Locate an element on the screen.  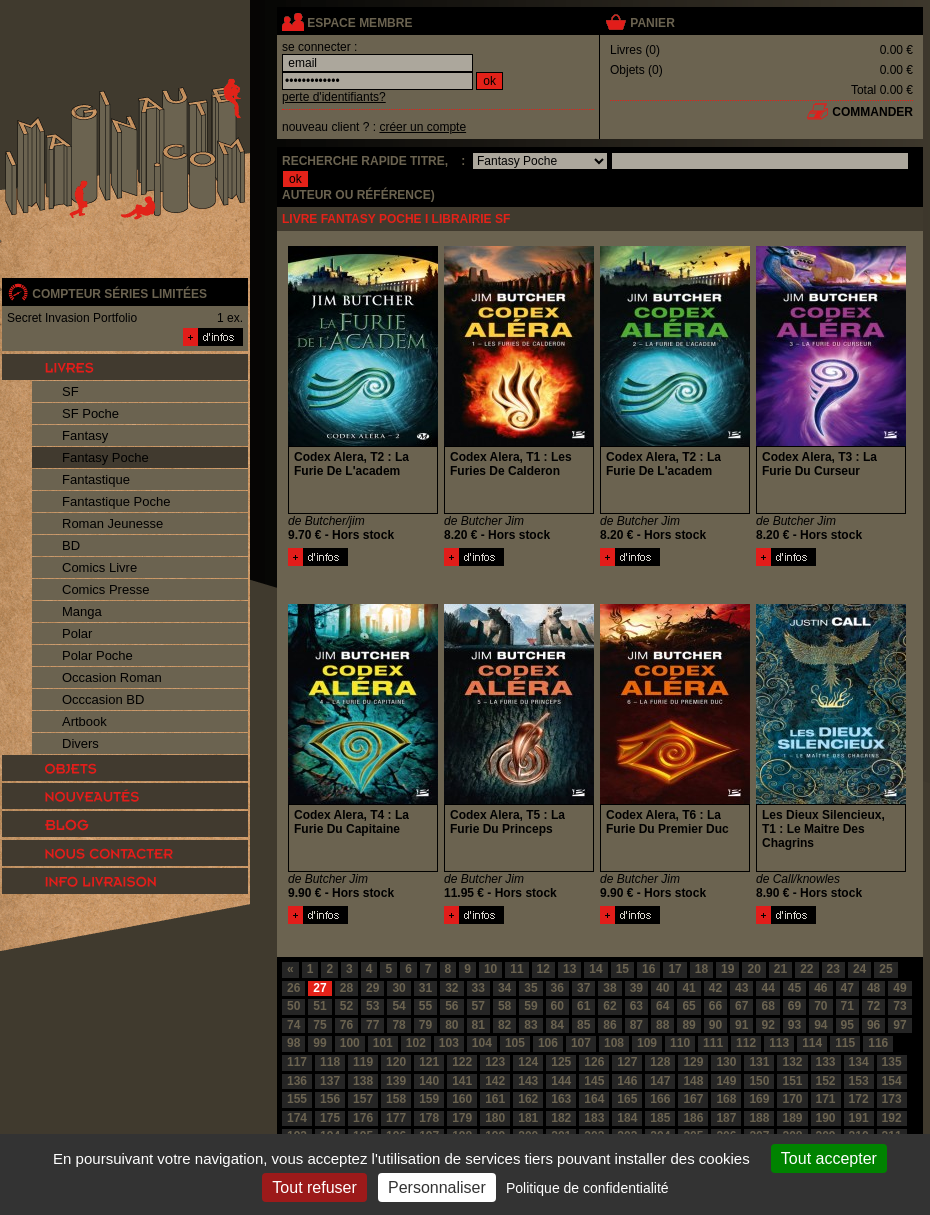
73 is located at coordinates (899, 1006).